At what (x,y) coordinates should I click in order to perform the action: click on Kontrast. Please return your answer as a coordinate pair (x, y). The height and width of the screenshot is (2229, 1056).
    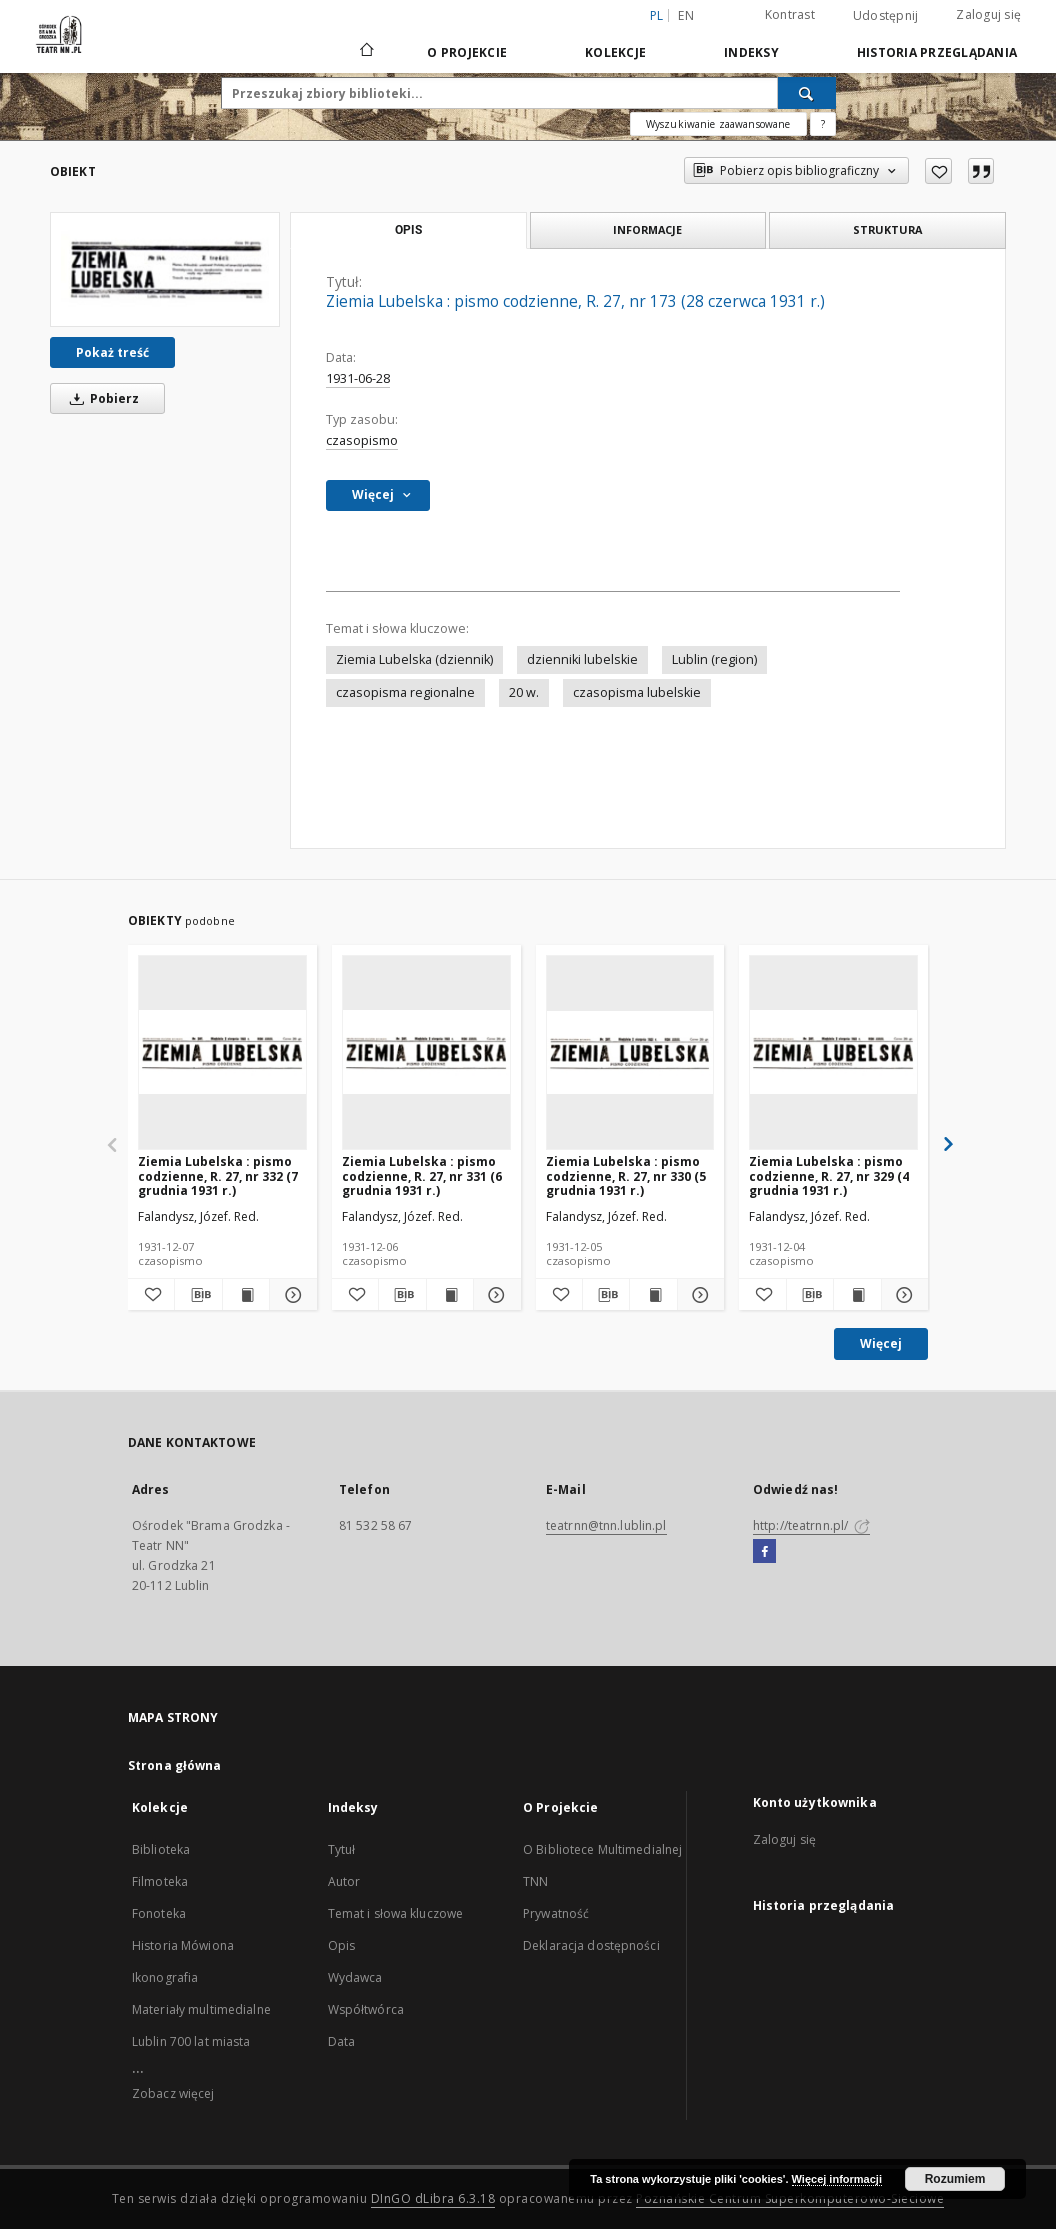
    Looking at the image, I should click on (790, 14).